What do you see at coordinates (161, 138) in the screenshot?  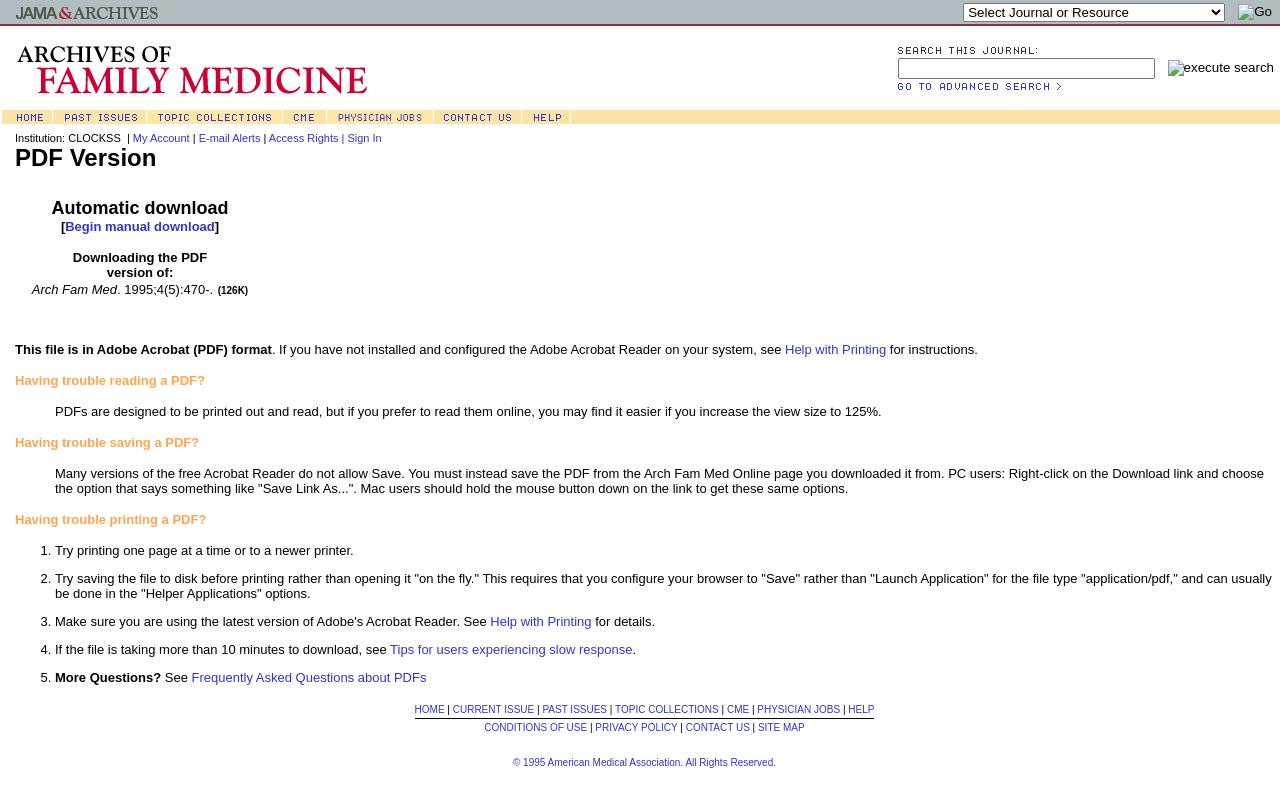 I see `My Account` at bounding box center [161, 138].